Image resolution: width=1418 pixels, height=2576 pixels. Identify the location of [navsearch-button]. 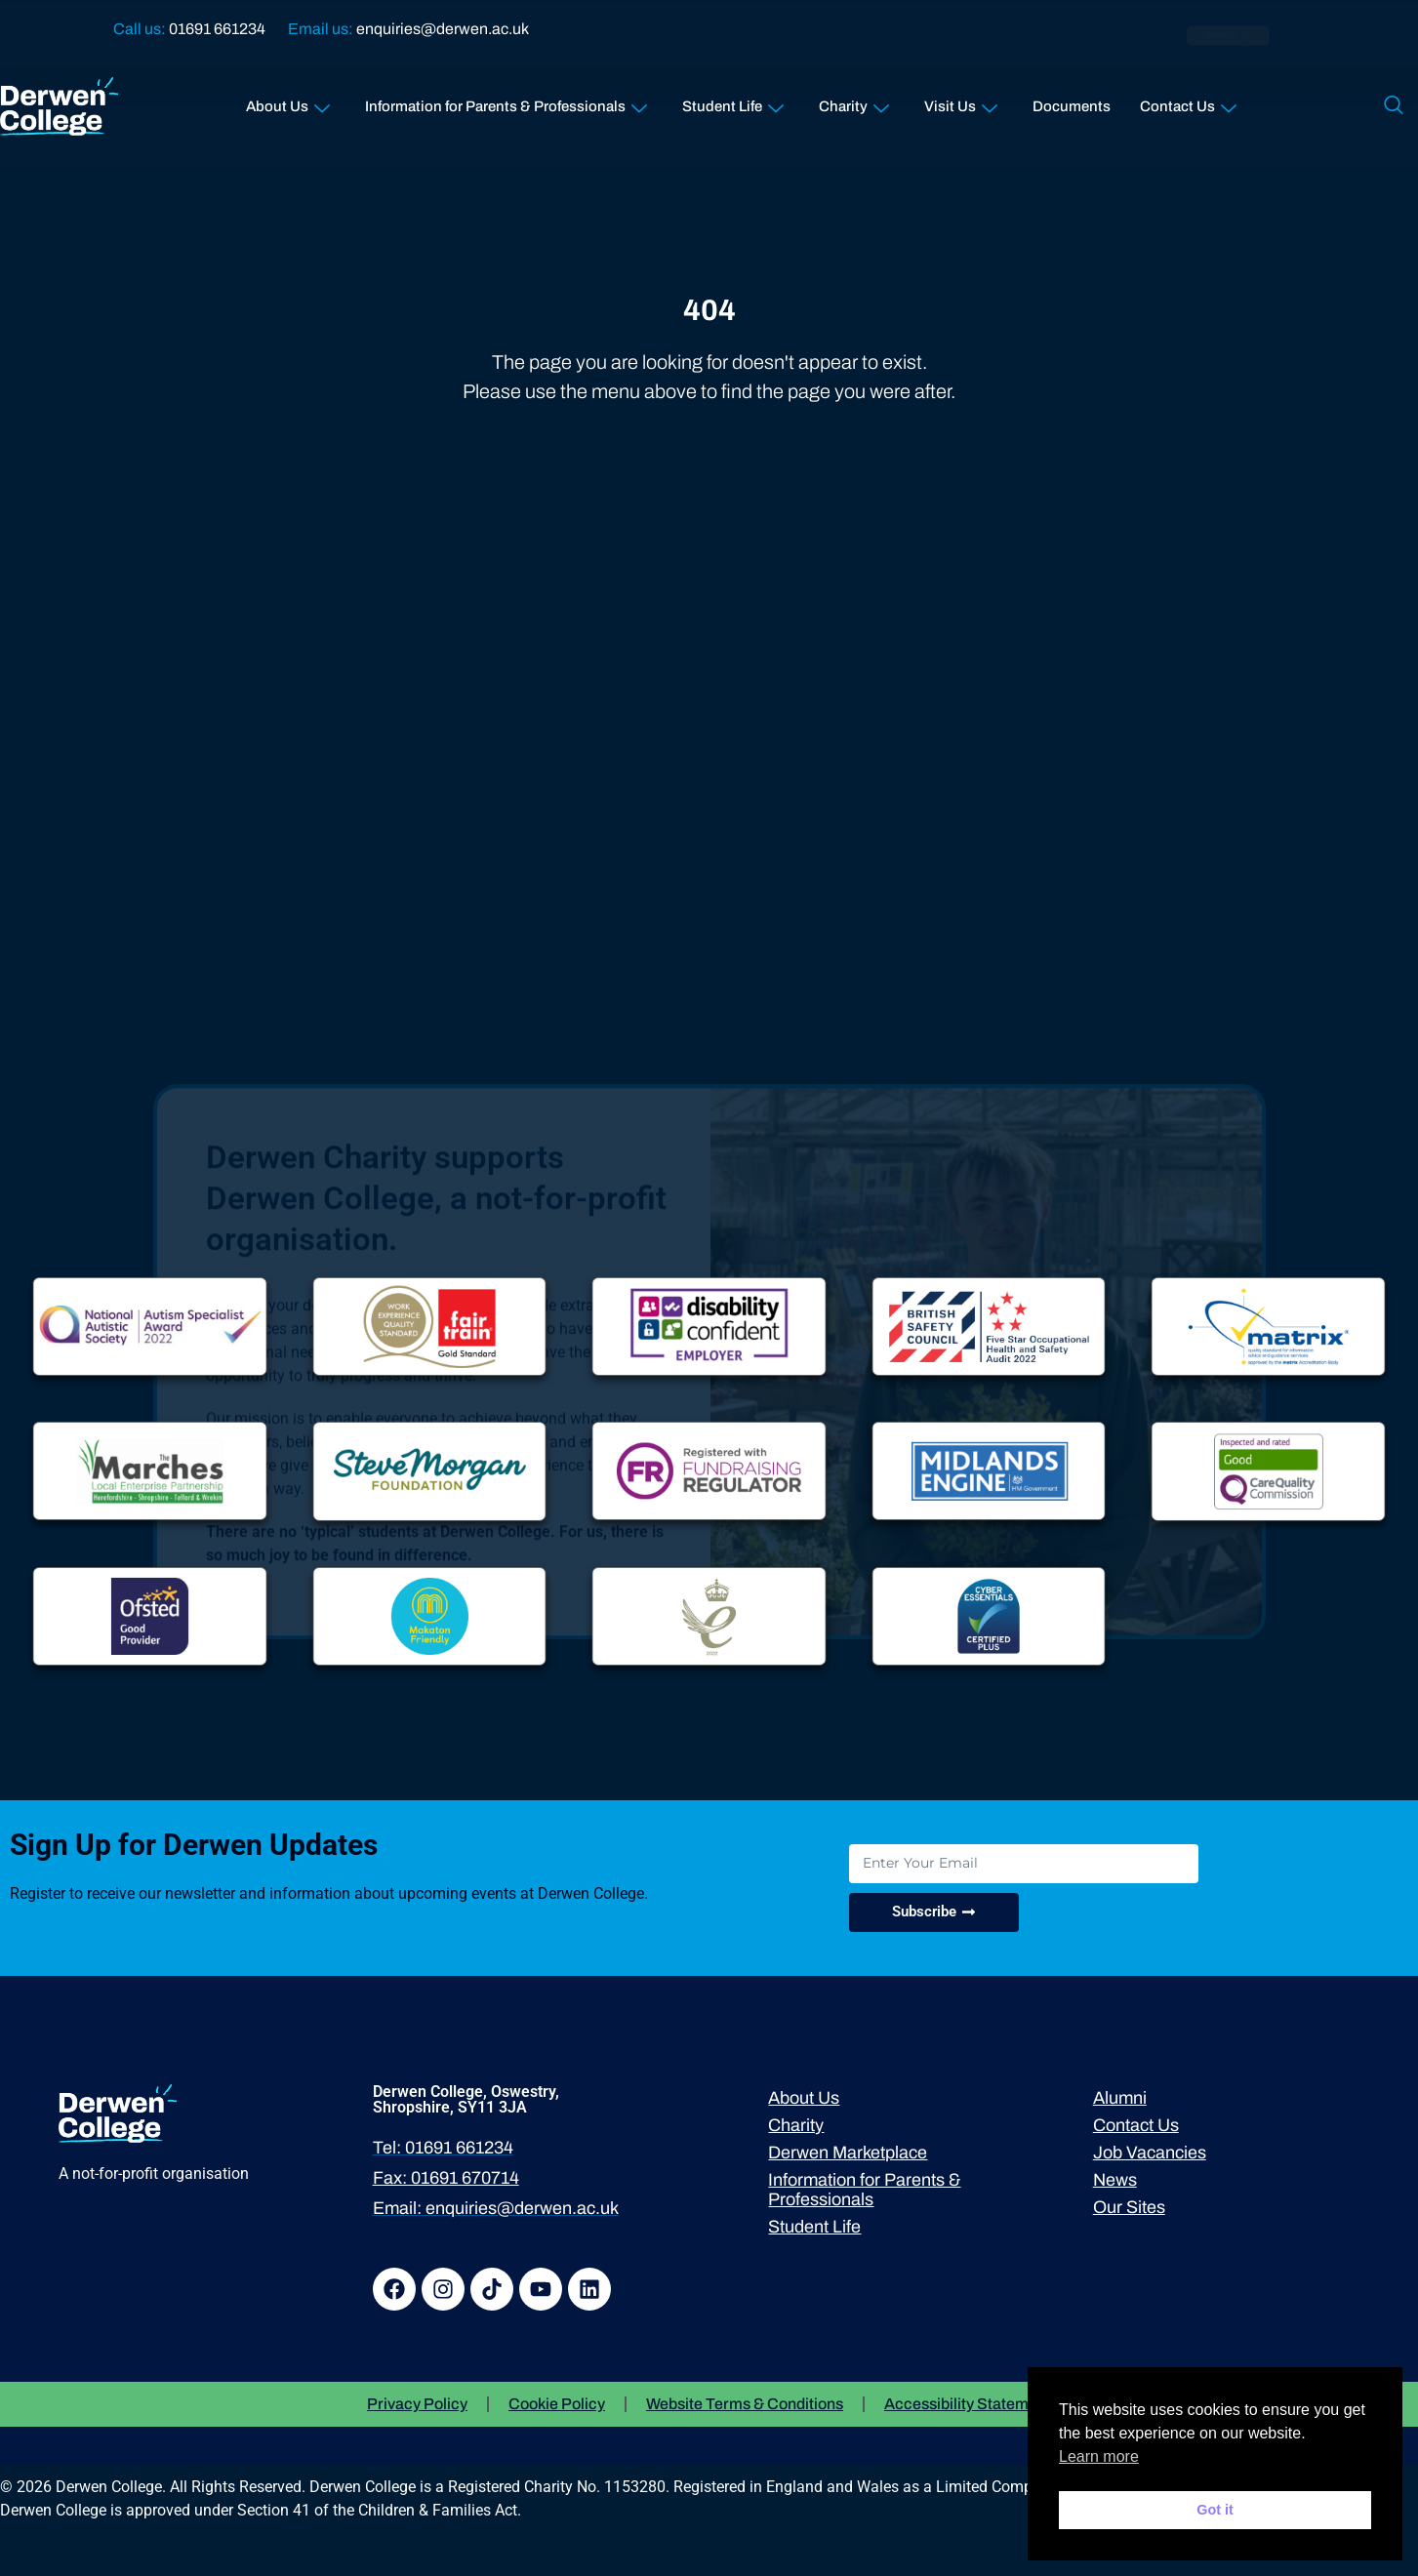
(1393, 106).